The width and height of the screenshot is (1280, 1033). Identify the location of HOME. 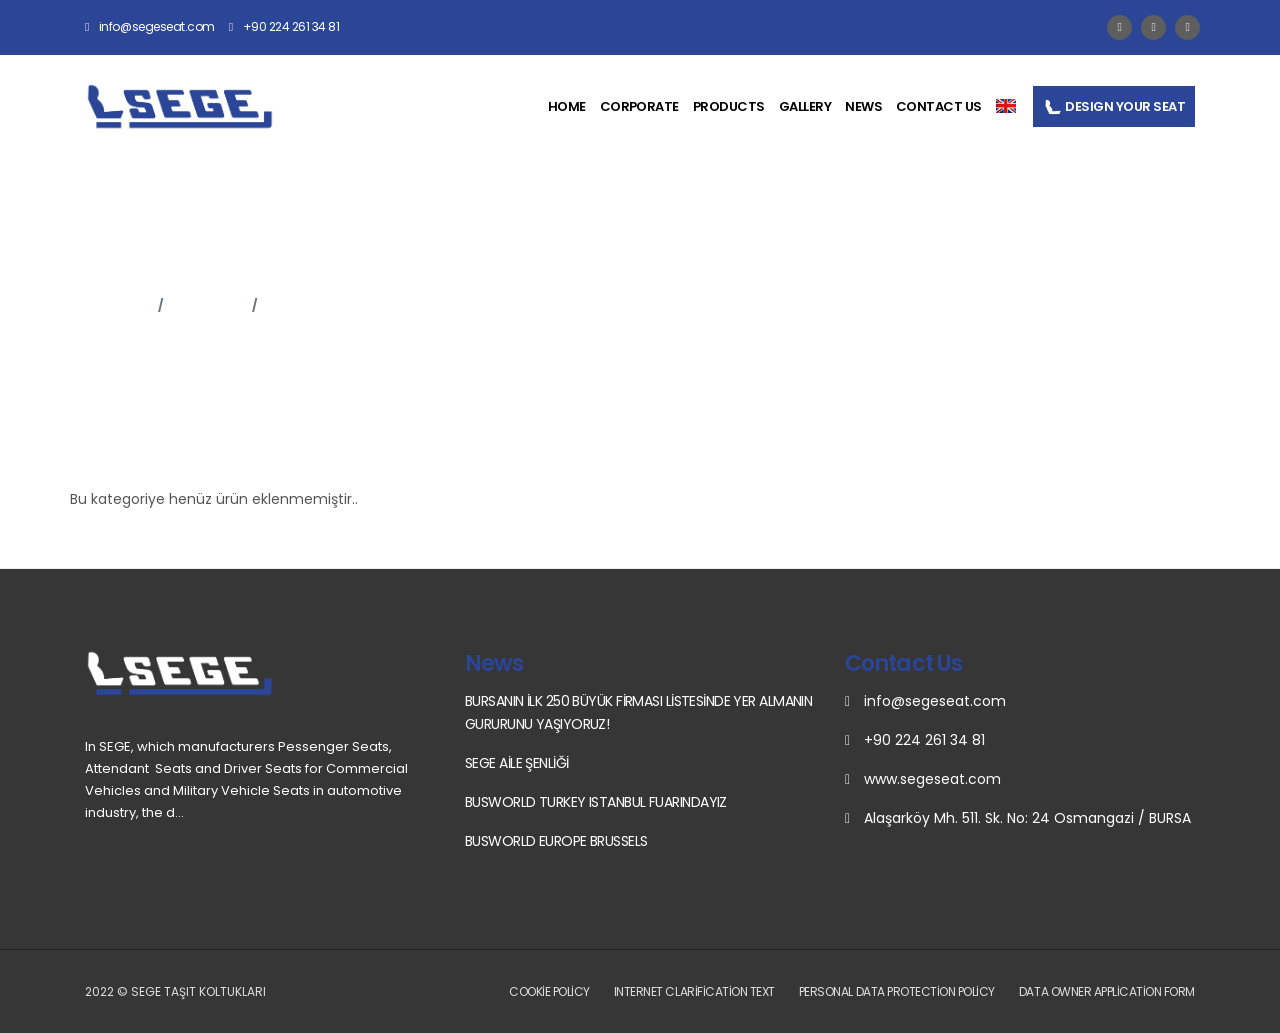
(567, 106).